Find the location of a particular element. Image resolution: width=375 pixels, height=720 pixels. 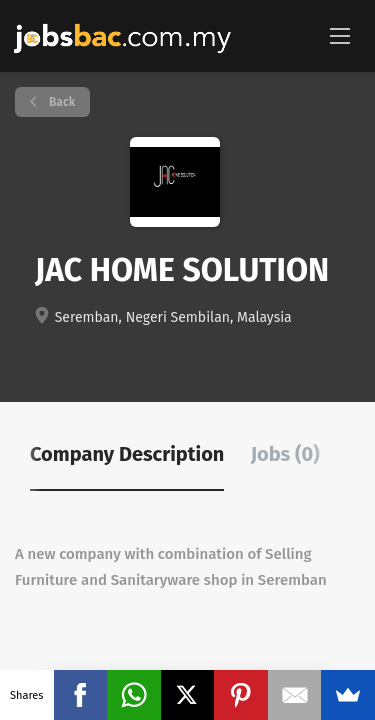

Back is located at coordinates (60, 102).